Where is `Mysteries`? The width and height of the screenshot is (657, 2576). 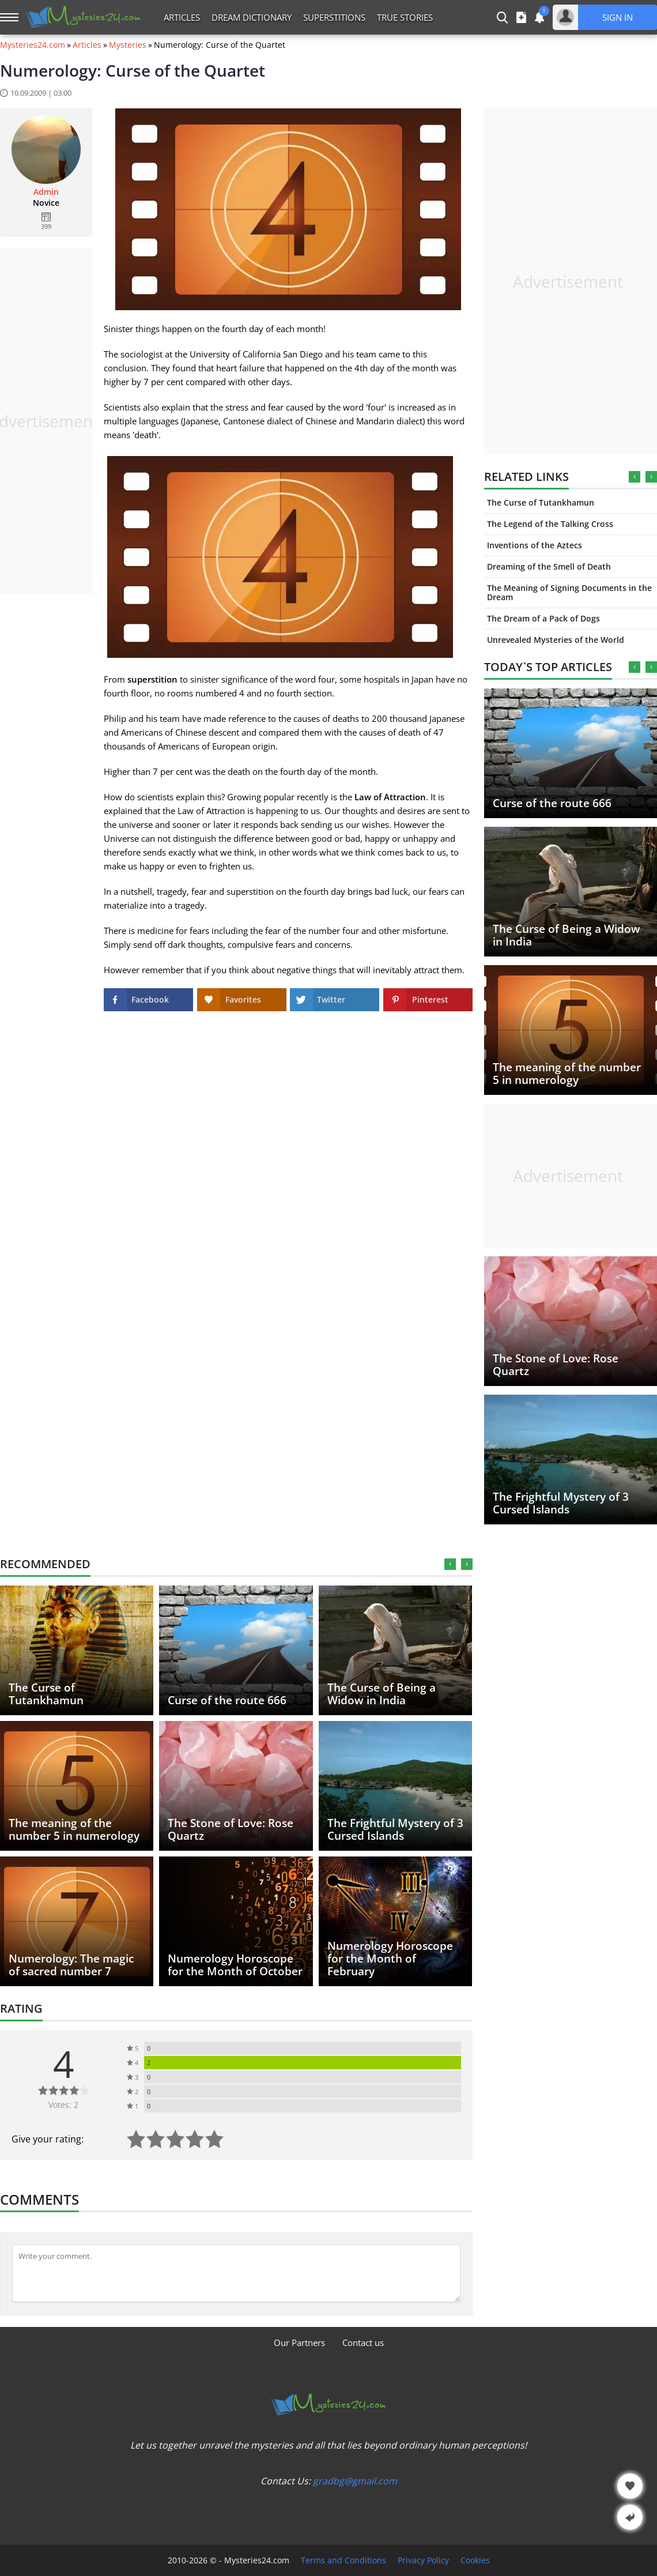
Mysteries is located at coordinates (127, 45).